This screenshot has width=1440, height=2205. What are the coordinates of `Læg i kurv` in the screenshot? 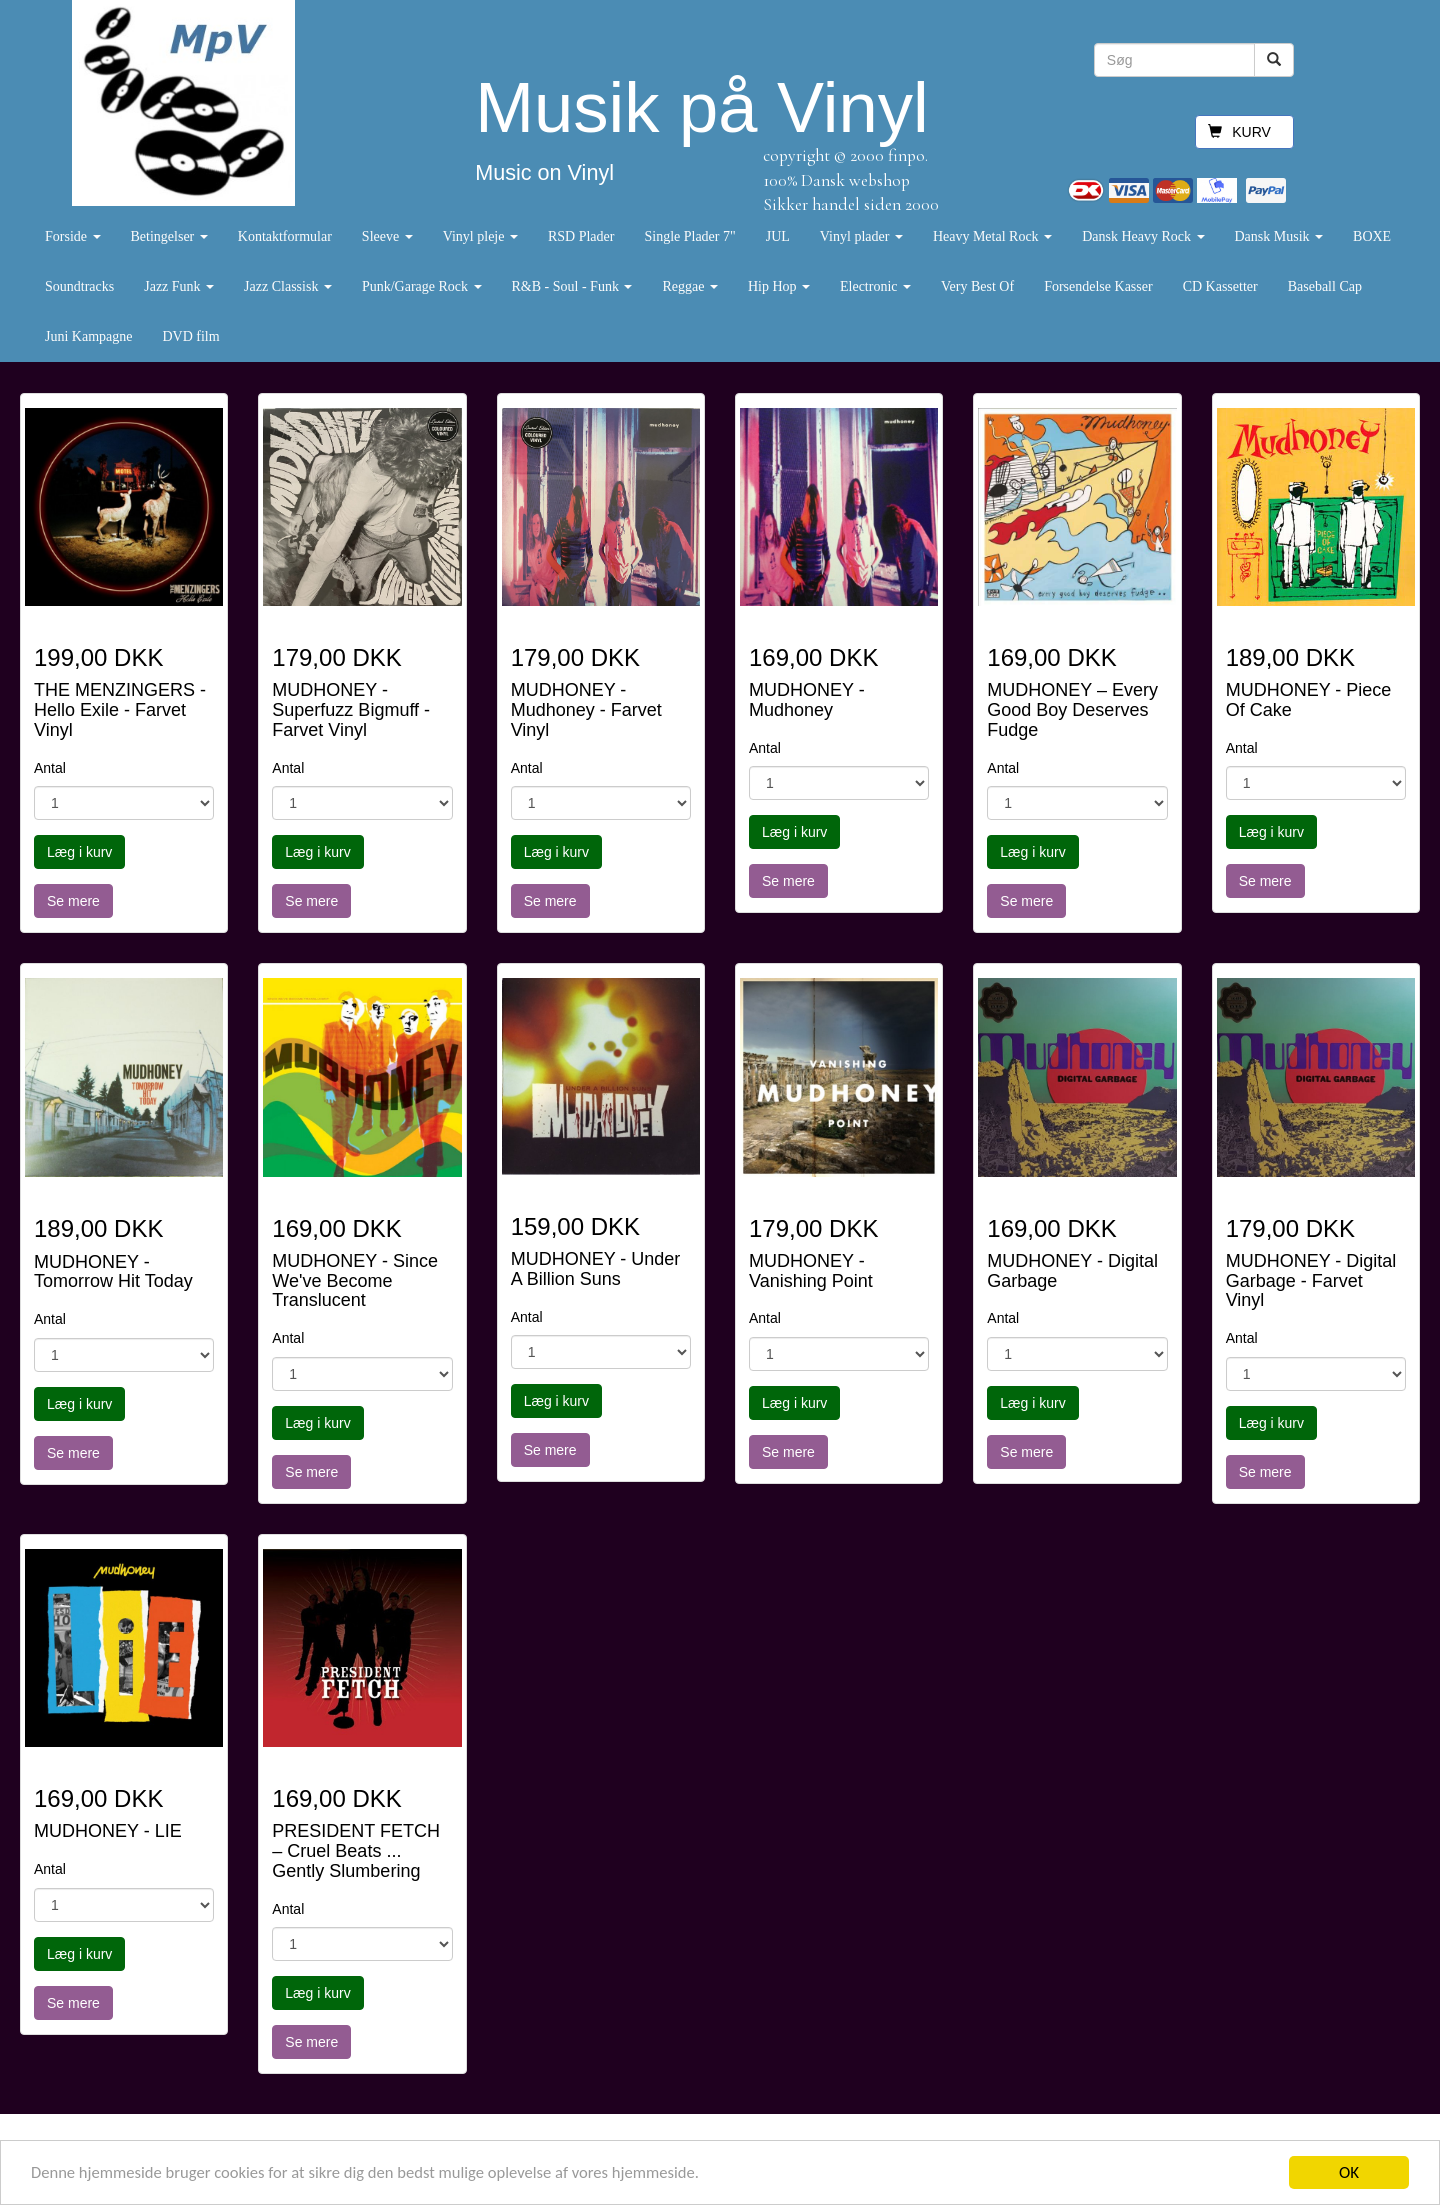 It's located at (79, 852).